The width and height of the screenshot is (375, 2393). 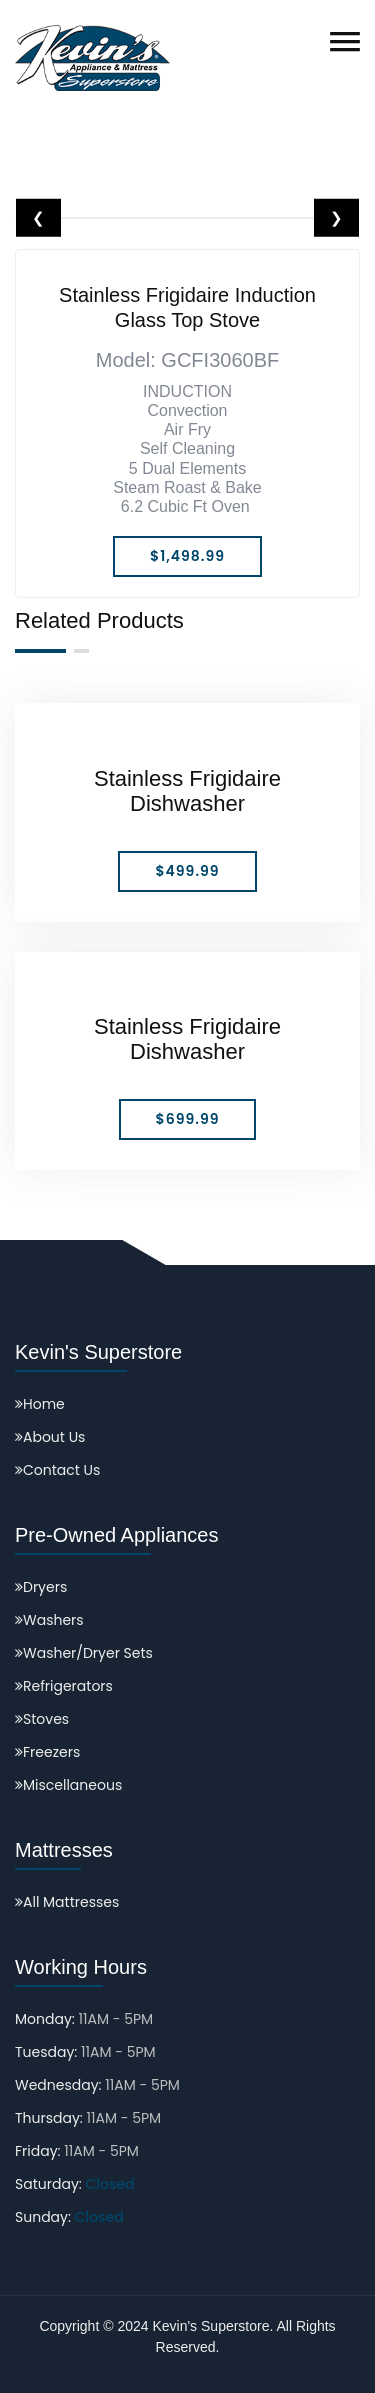 What do you see at coordinates (50, 1437) in the screenshot?
I see `About Us` at bounding box center [50, 1437].